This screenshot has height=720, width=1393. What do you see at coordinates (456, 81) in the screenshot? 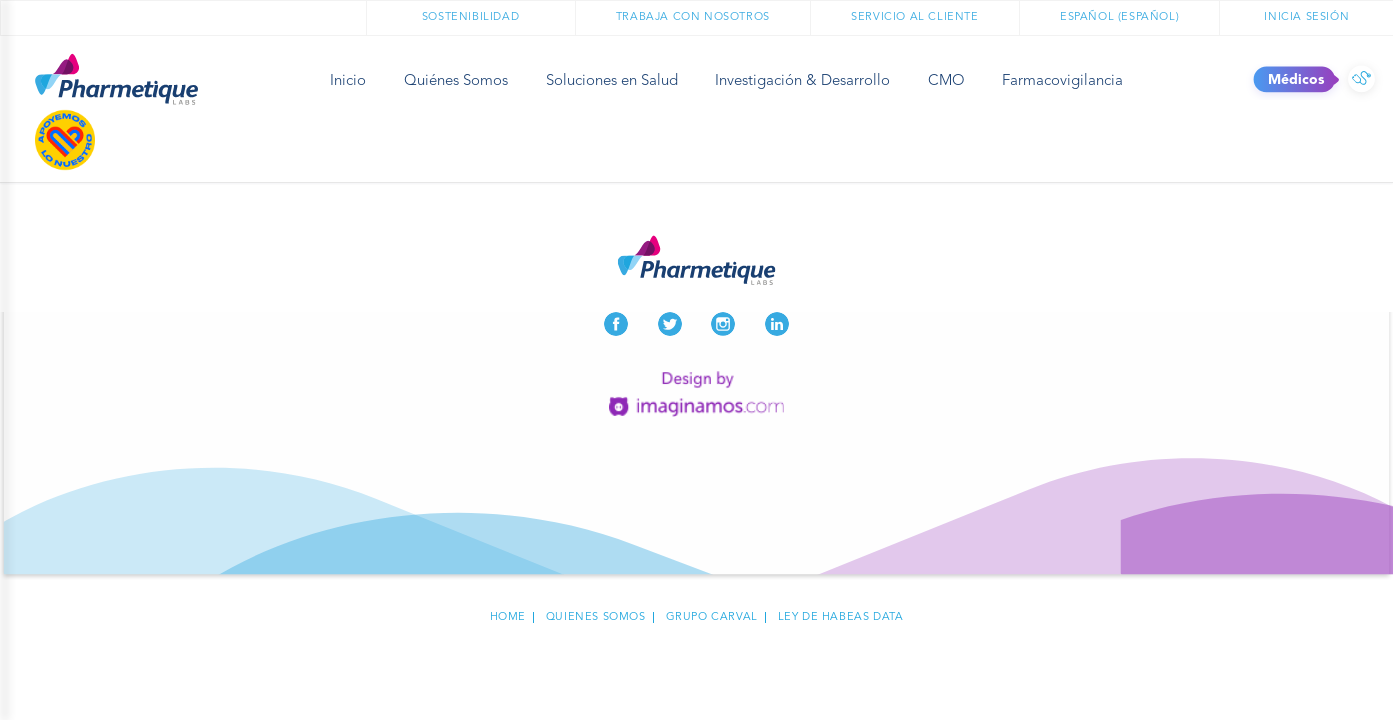
I see `Quiénes Somos` at bounding box center [456, 81].